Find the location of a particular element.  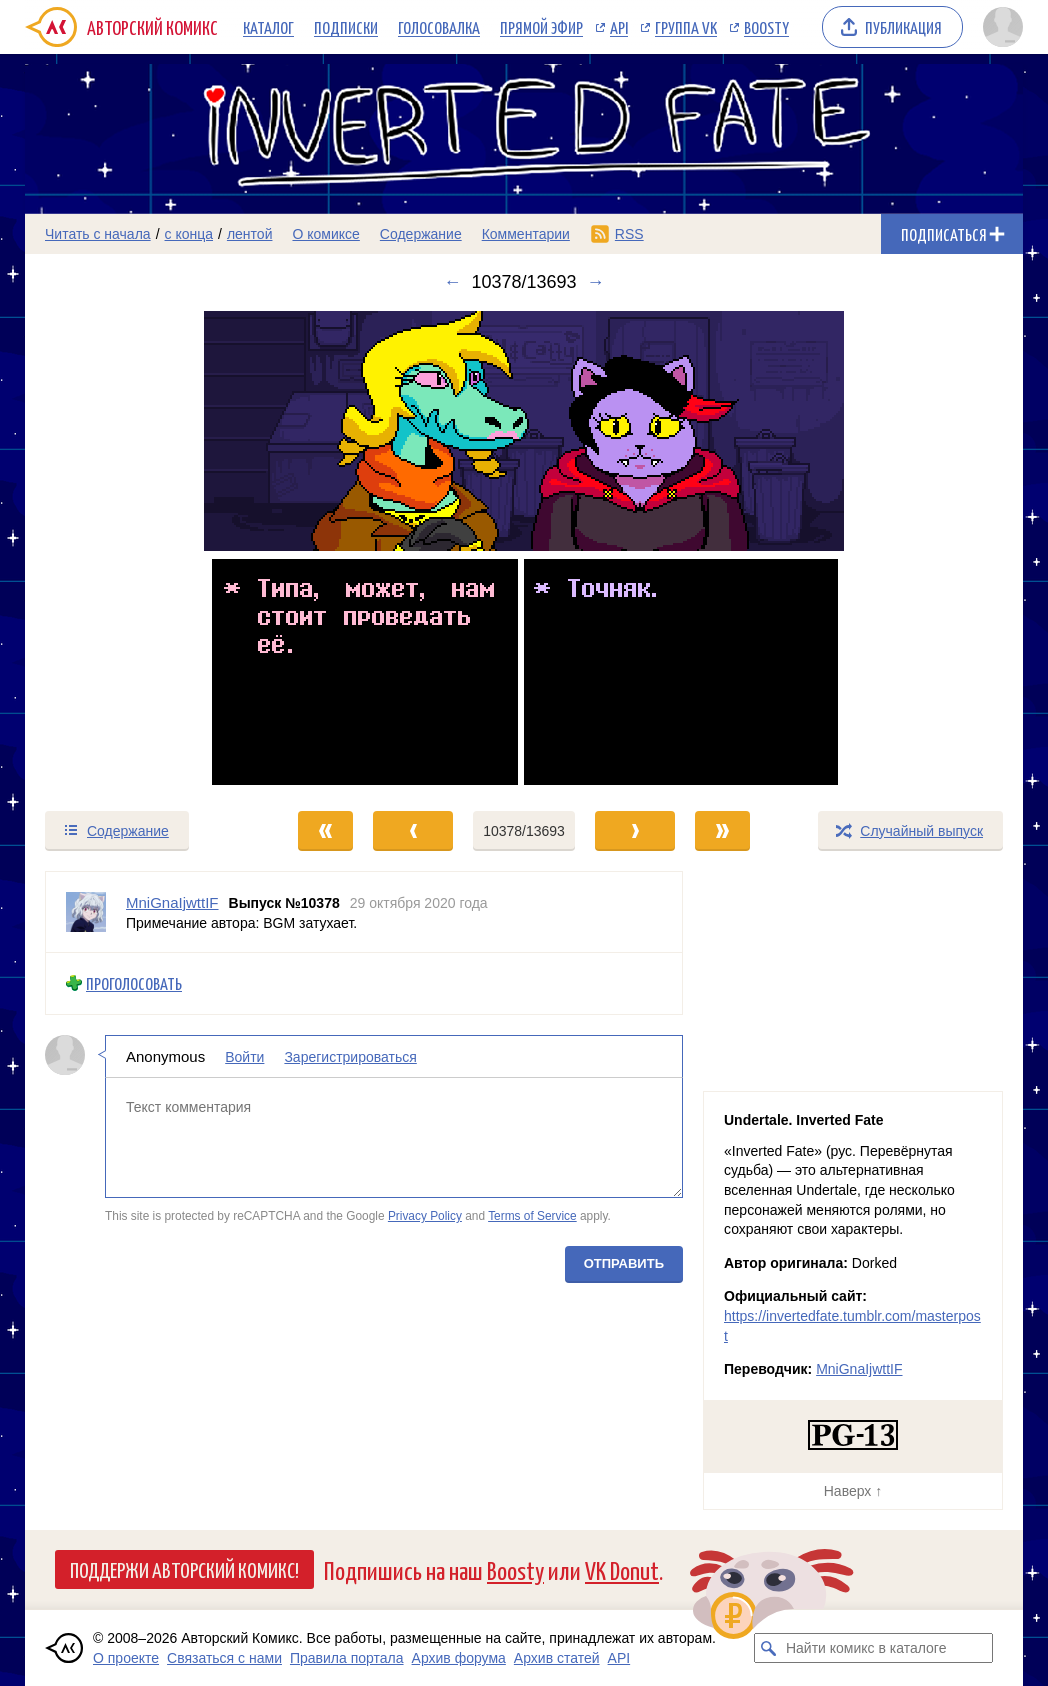

Архив форума is located at coordinates (459, 1658).